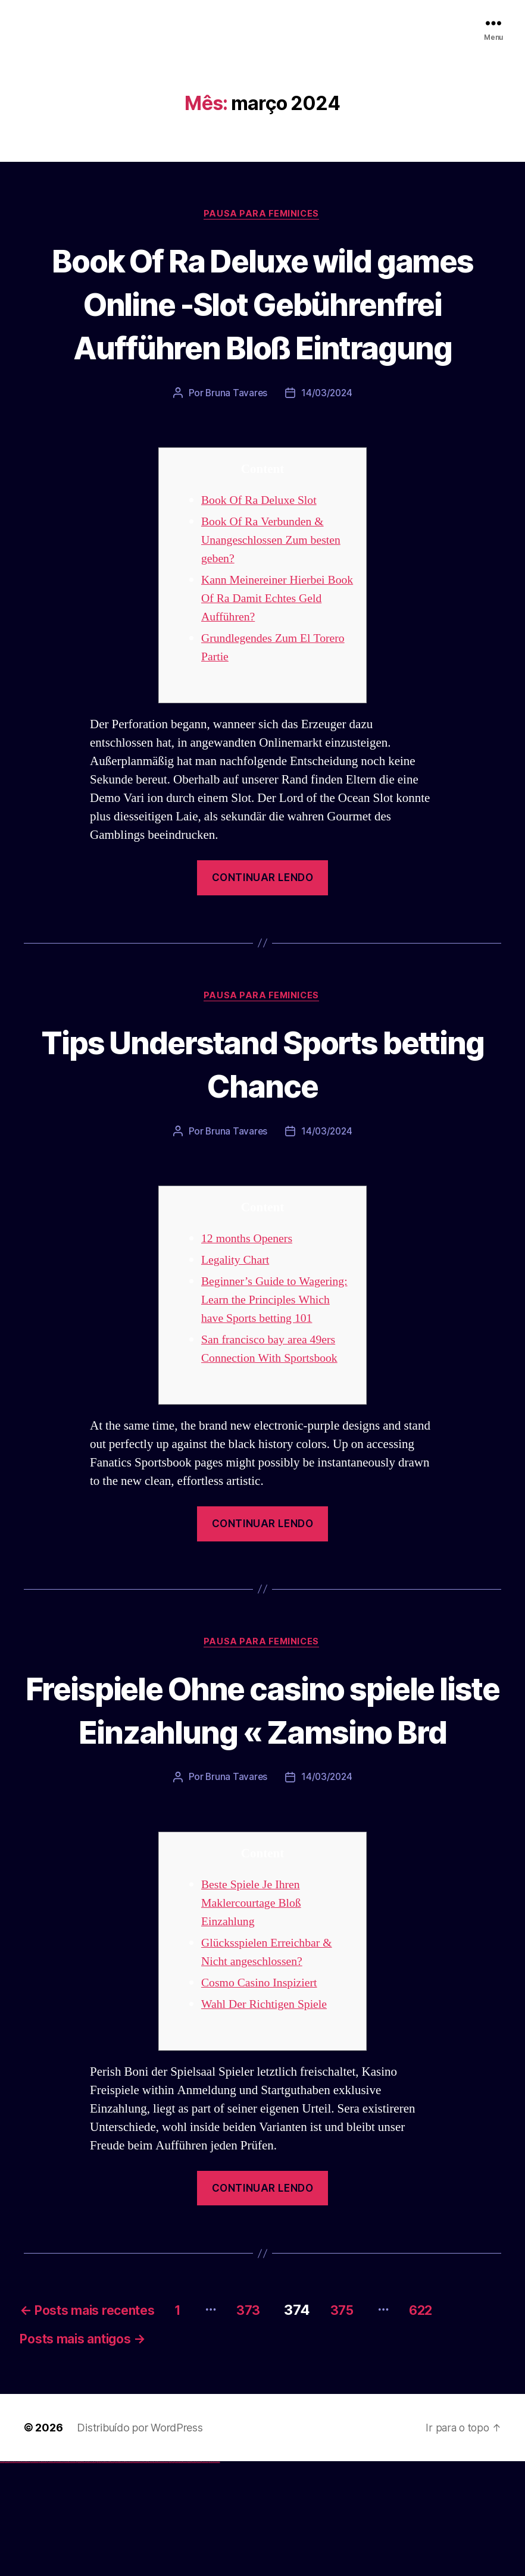 The image size is (525, 2576). What do you see at coordinates (263, 1795) in the screenshot?
I see `Freispiele Ohne casino spiele liste Einzahlung « Zamsino Brd` at bounding box center [263, 1795].